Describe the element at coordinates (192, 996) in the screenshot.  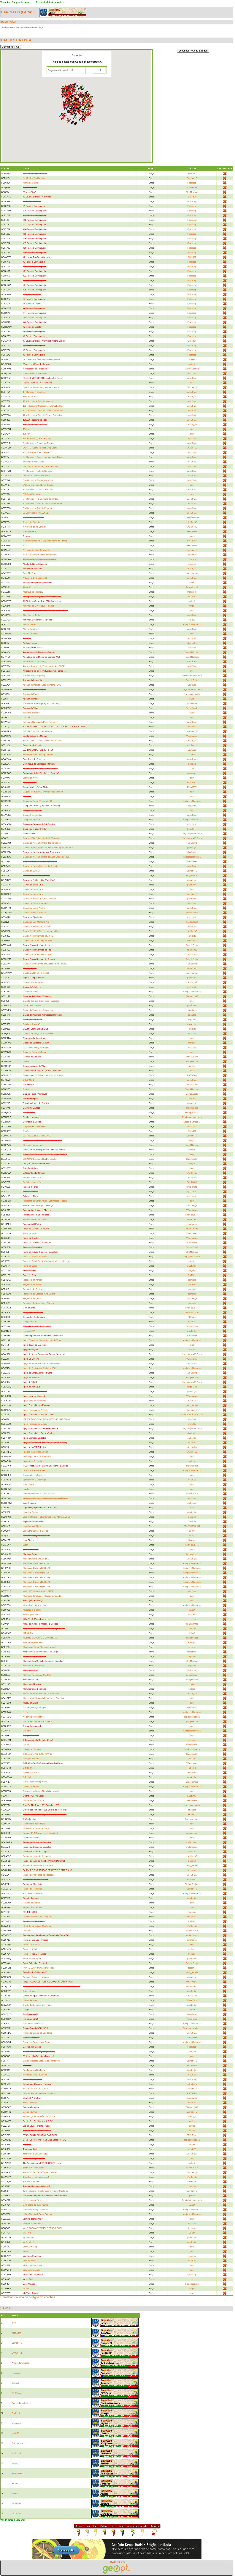
I see `Sinal&Lola87` at that location.